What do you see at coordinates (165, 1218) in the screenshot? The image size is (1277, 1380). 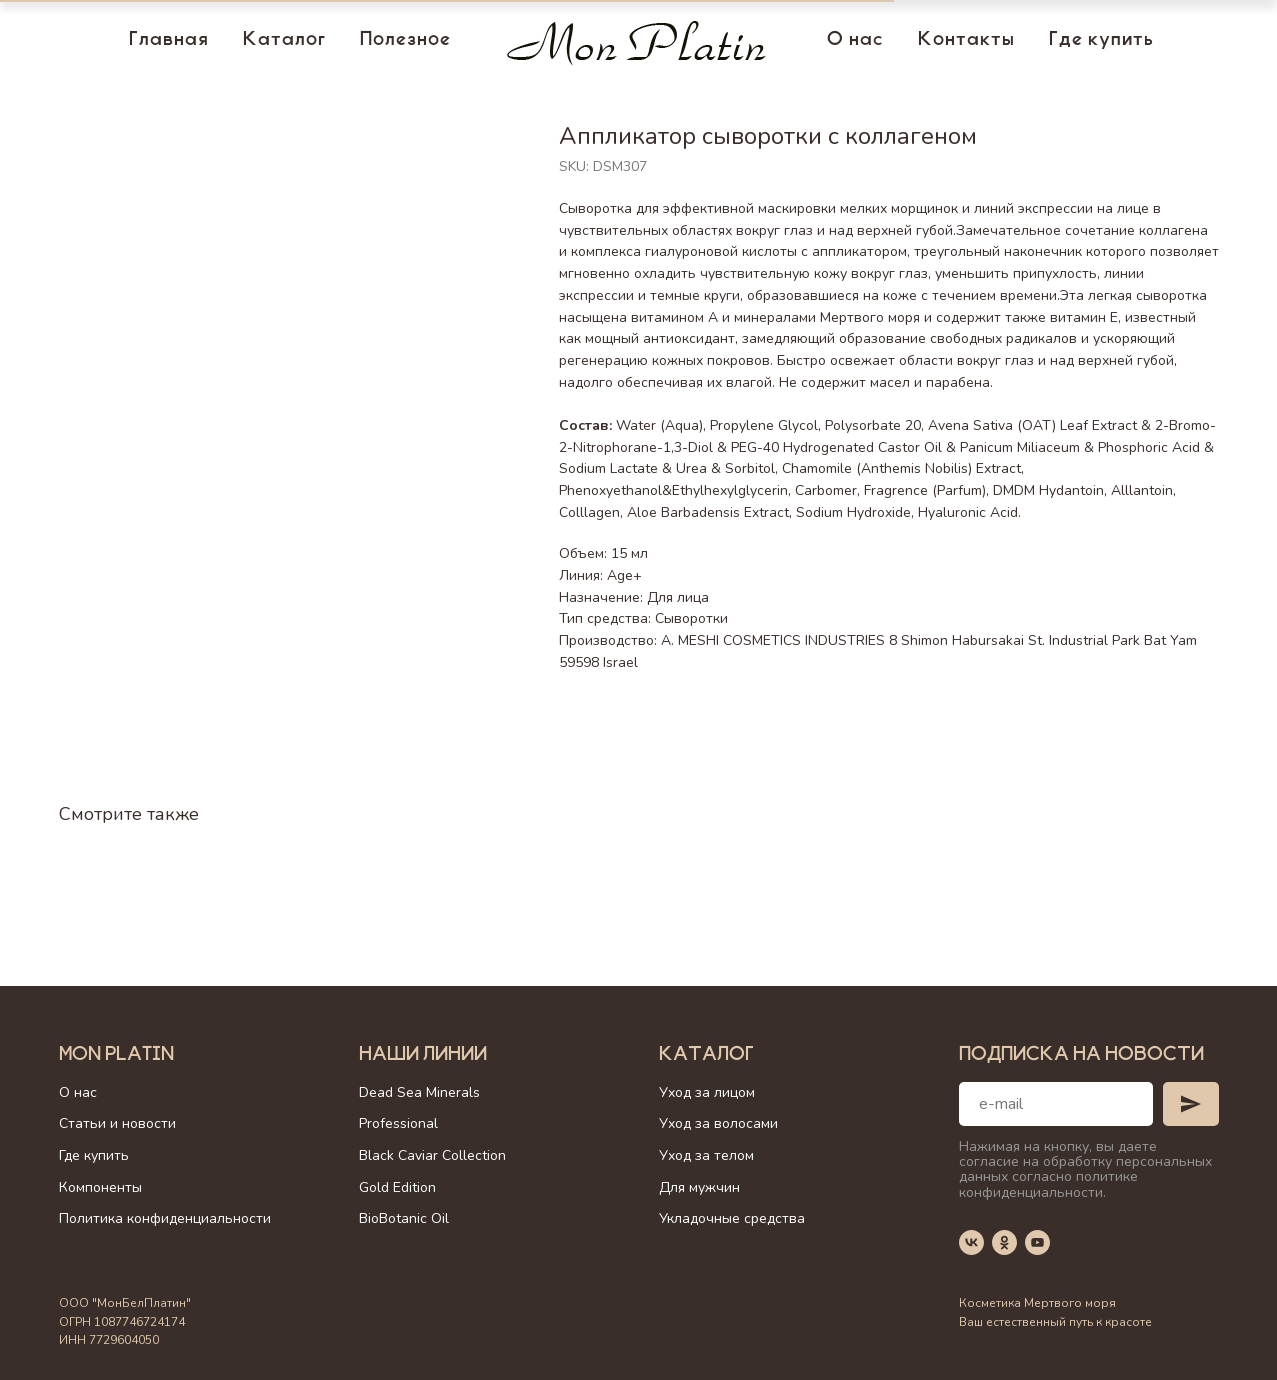 I see `Политика конфиденциальности` at bounding box center [165, 1218].